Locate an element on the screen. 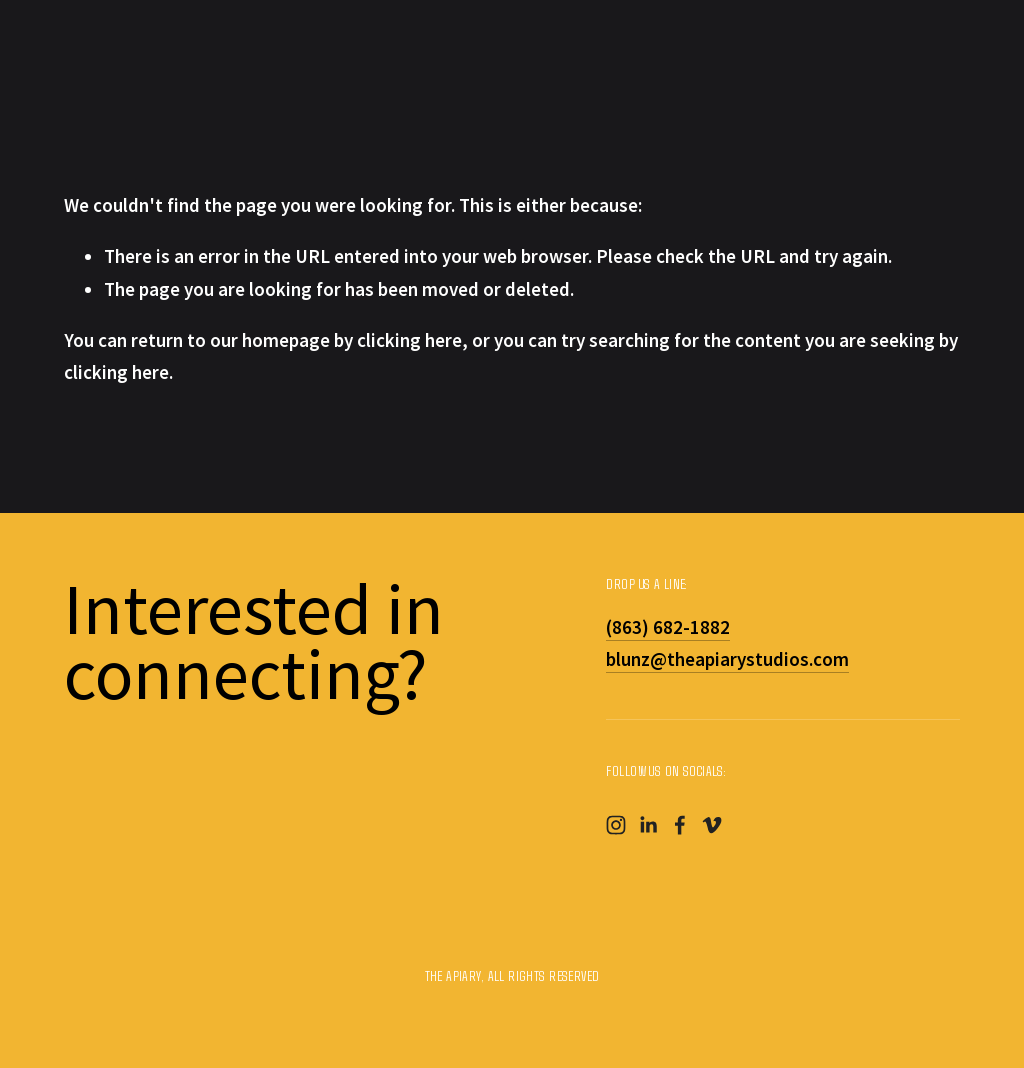  [LinkedIn] is located at coordinates (648, 825).